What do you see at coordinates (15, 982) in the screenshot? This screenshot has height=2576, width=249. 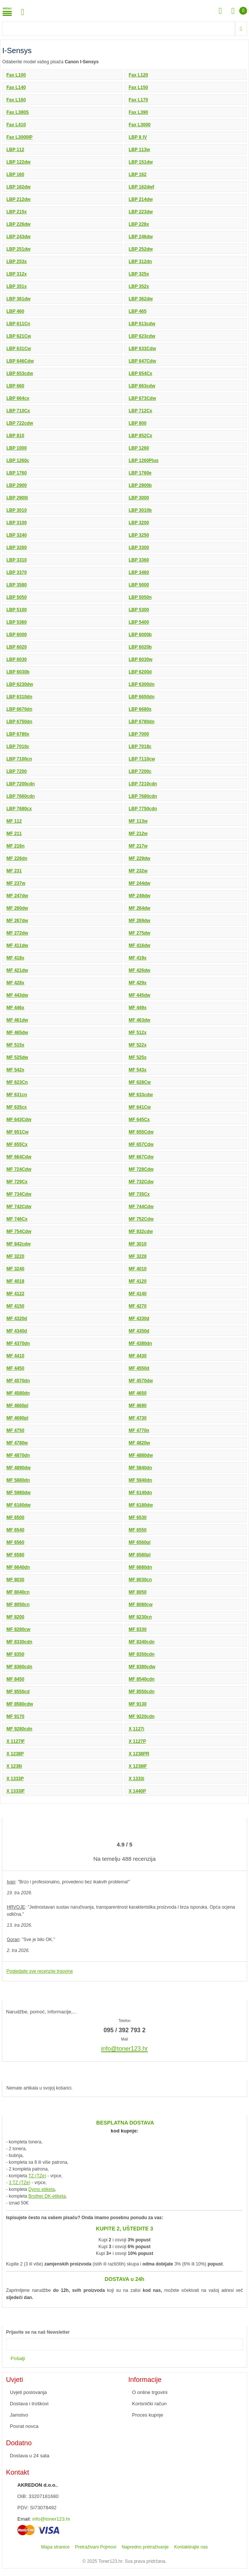 I see `MF 428x` at bounding box center [15, 982].